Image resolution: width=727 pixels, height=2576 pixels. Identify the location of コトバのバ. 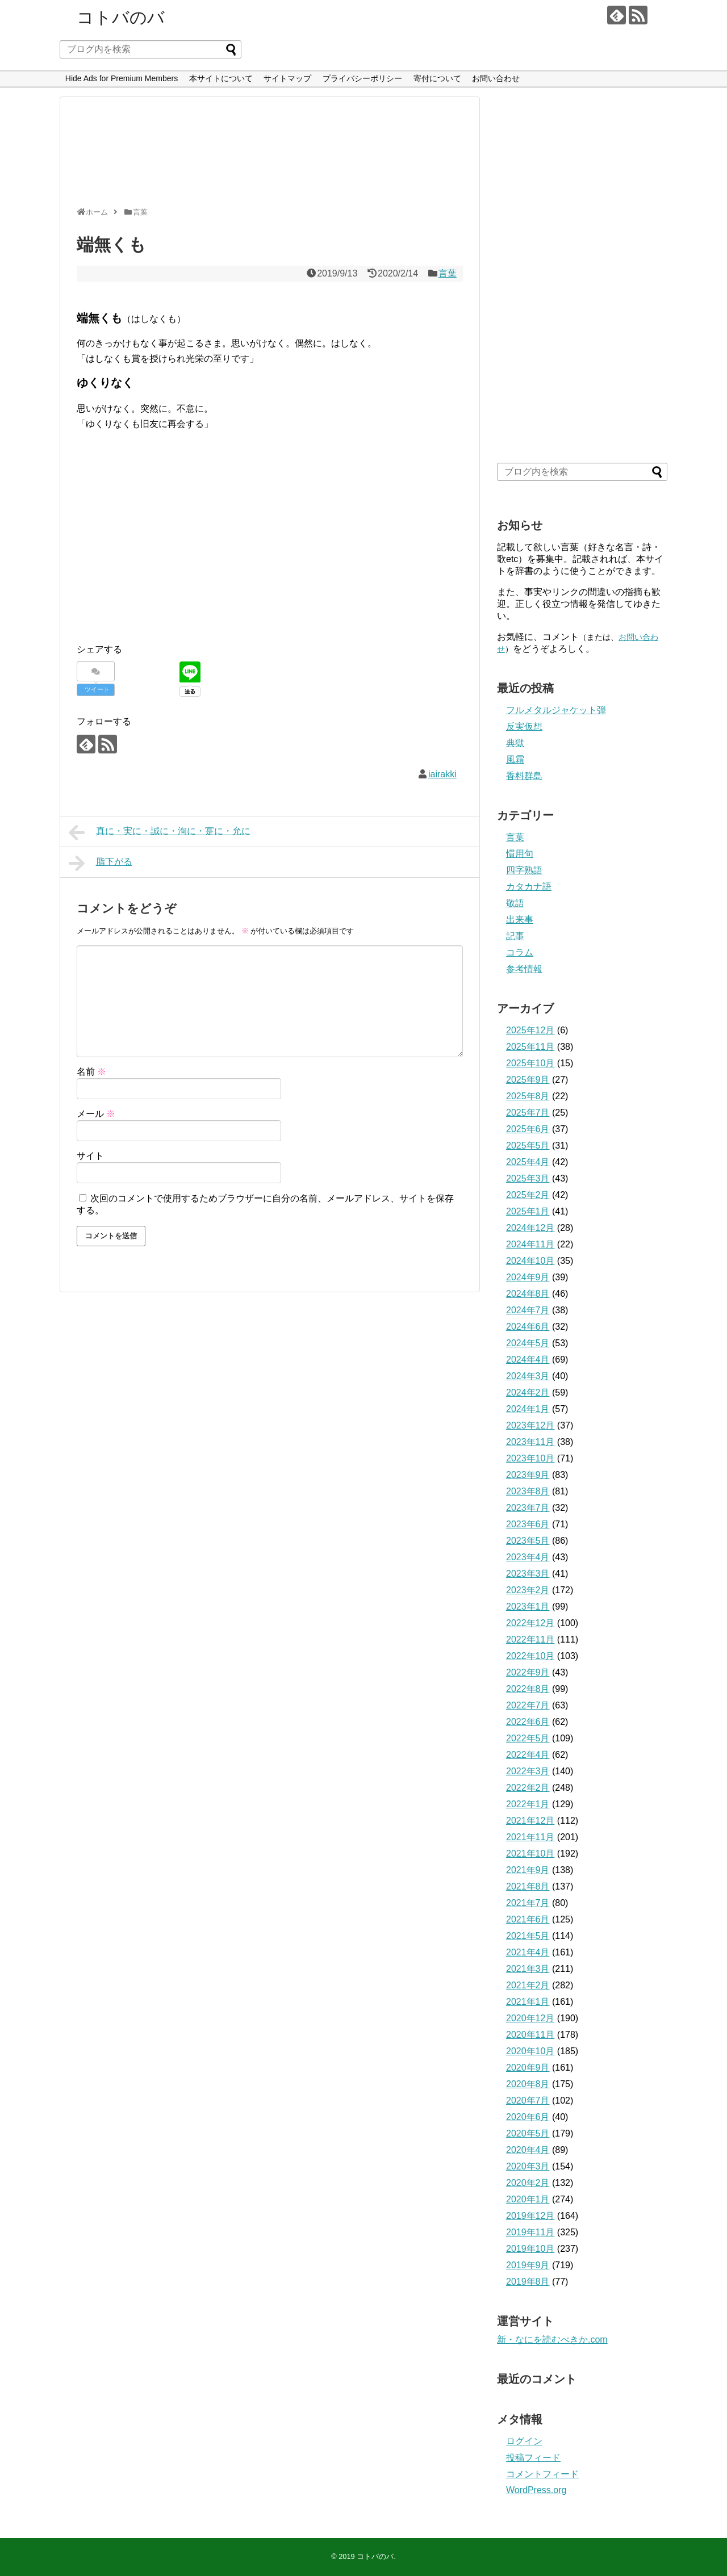
(121, 17).